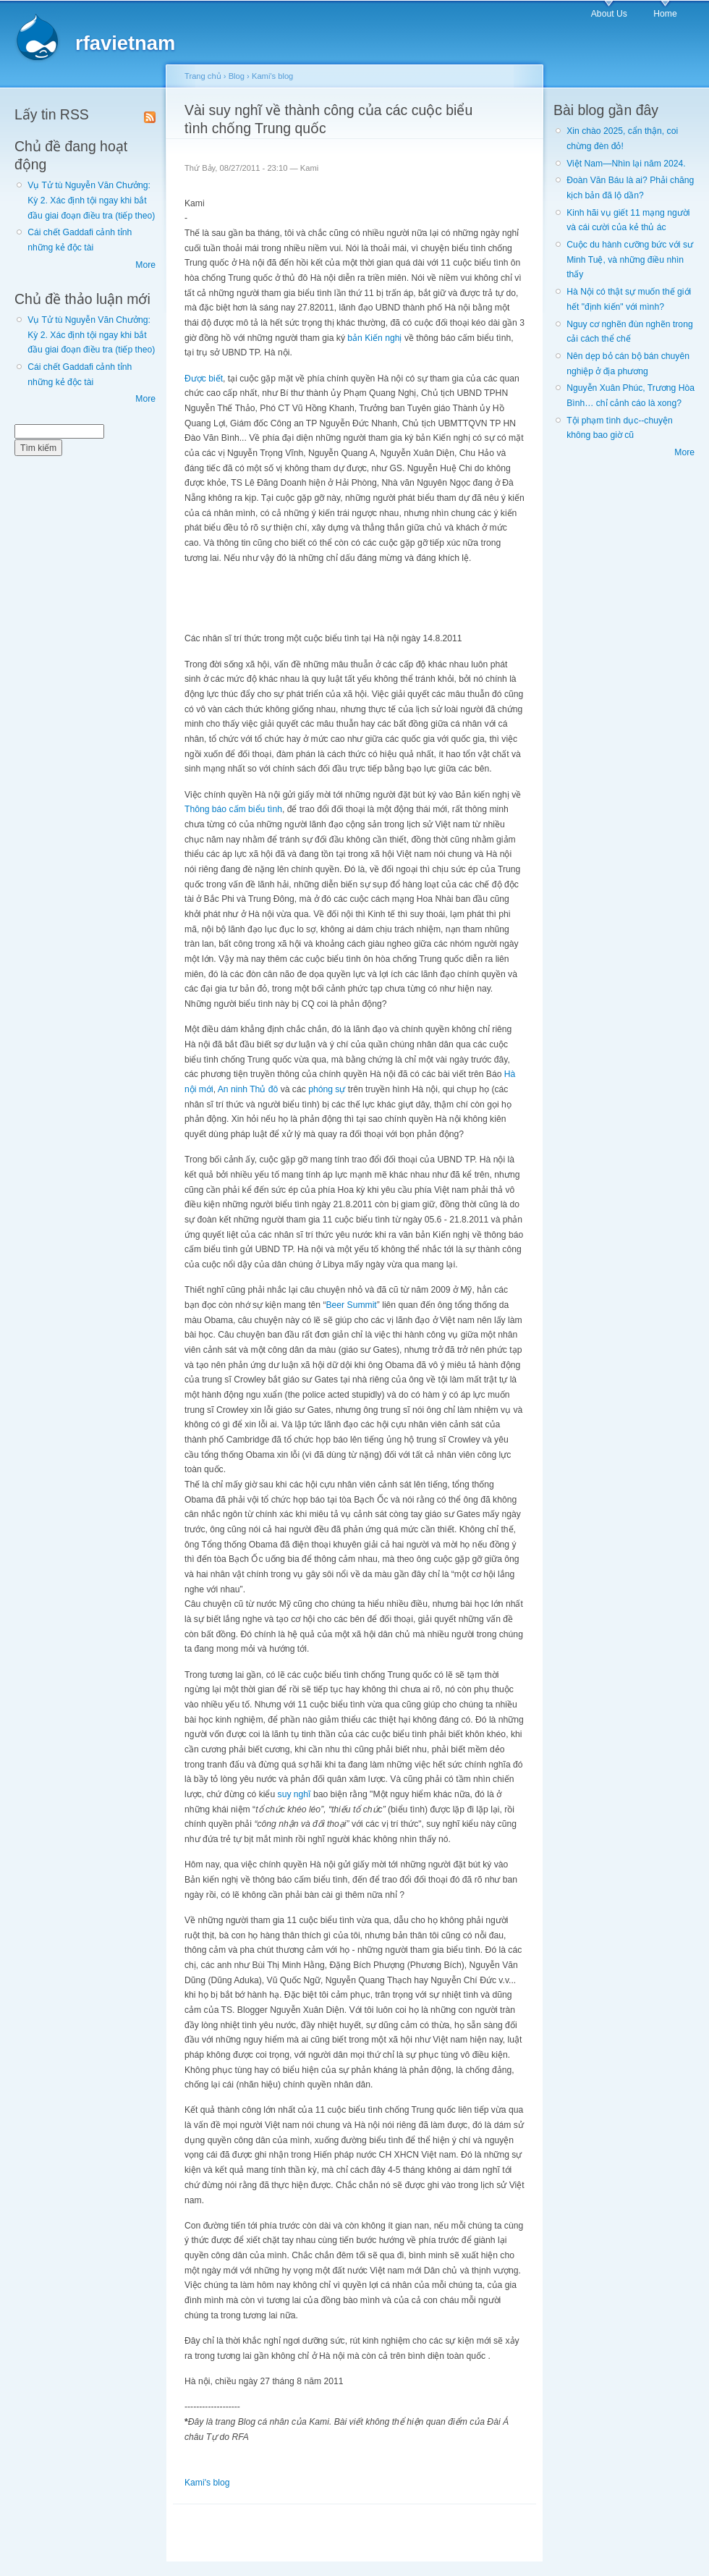  I want to click on Được biết, so click(203, 378).